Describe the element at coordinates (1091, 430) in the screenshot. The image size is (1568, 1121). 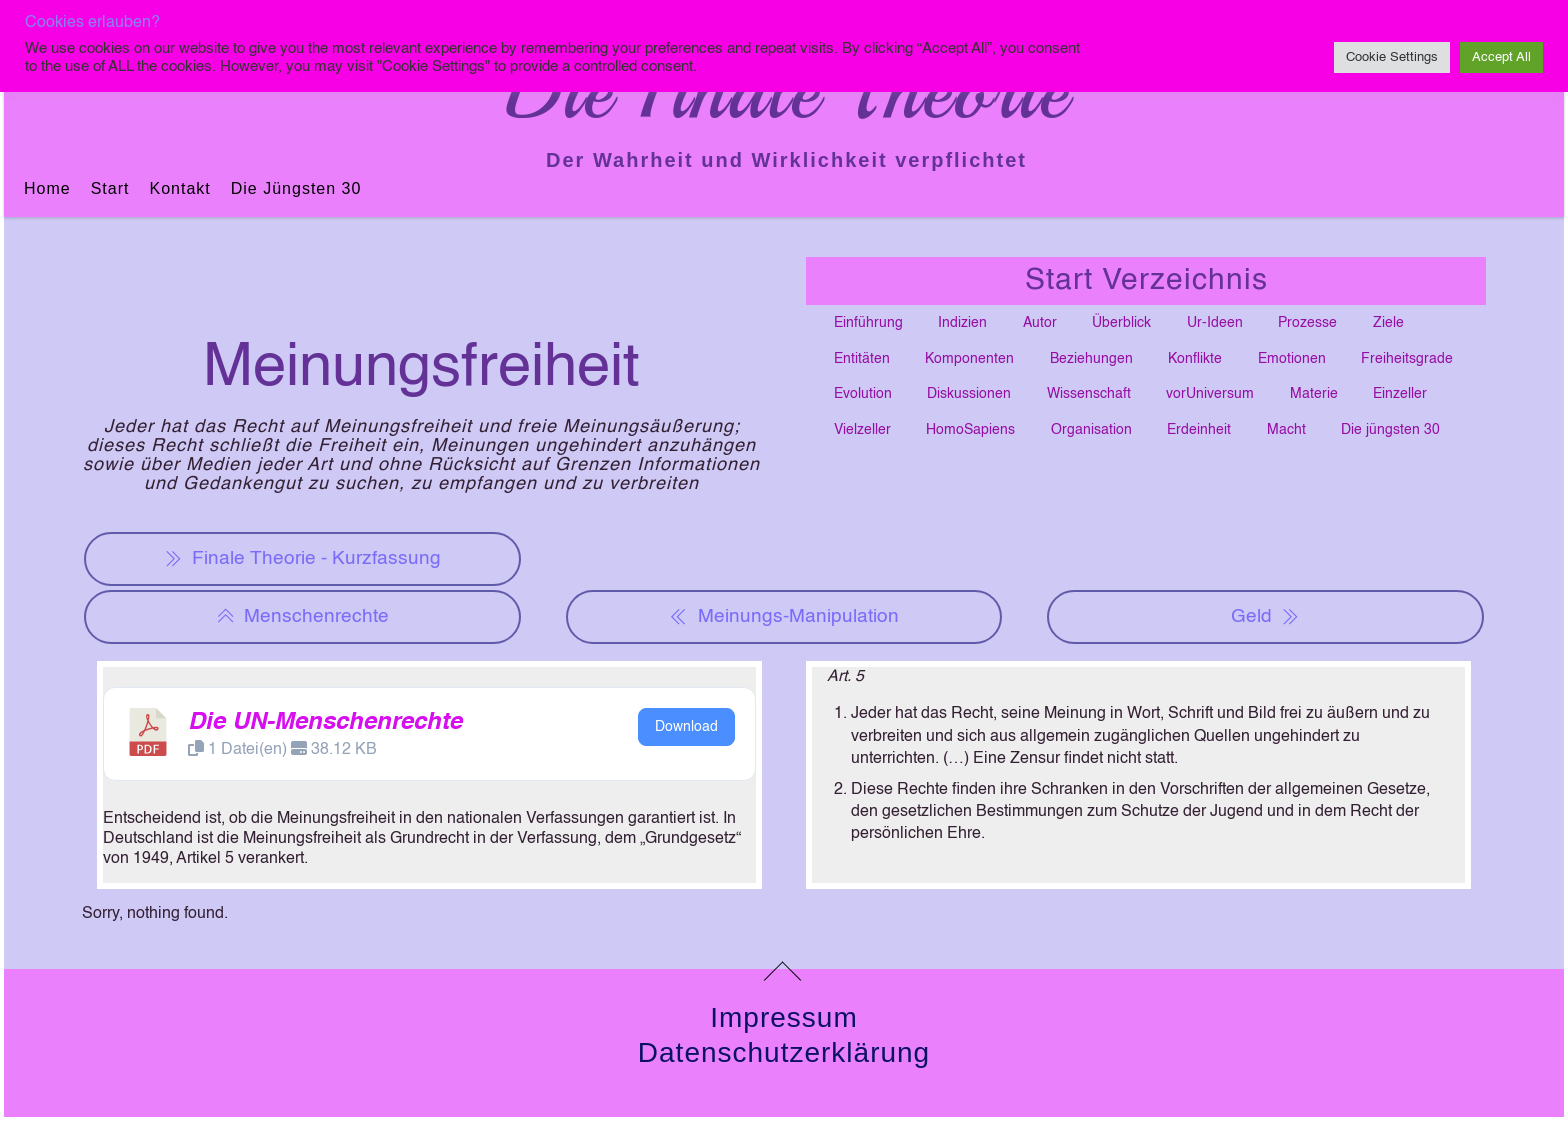
I see `Organisation` at that location.